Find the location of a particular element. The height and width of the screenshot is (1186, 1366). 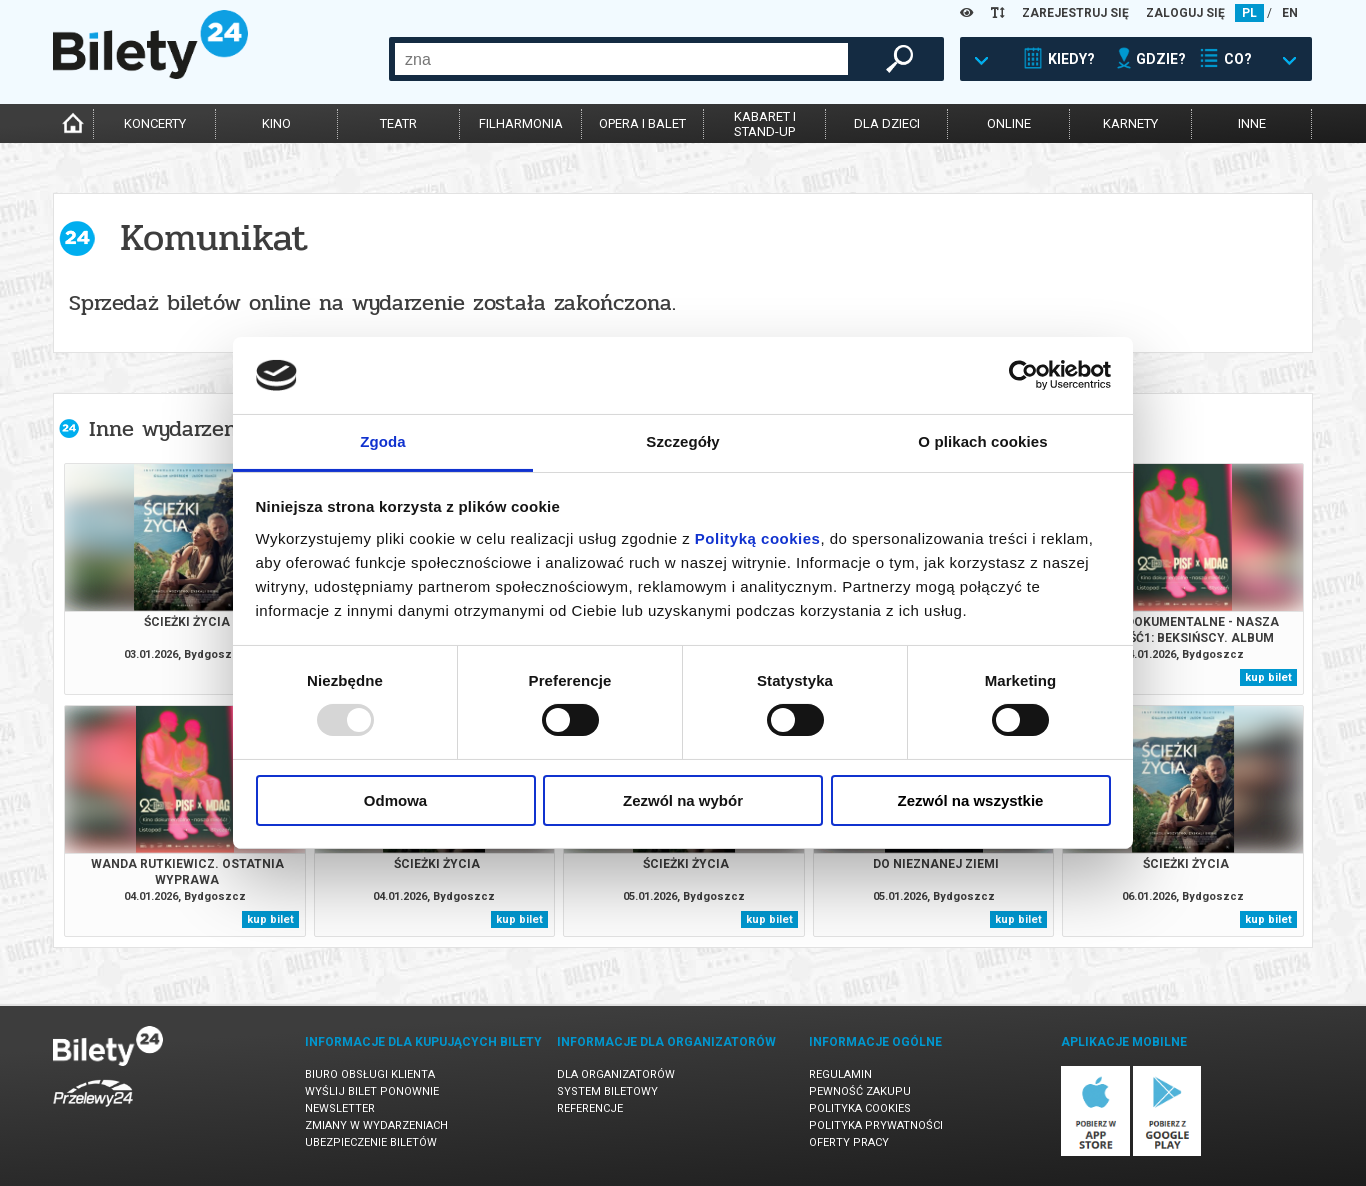

O plikach cookies [tab] is located at coordinates (982, 441).